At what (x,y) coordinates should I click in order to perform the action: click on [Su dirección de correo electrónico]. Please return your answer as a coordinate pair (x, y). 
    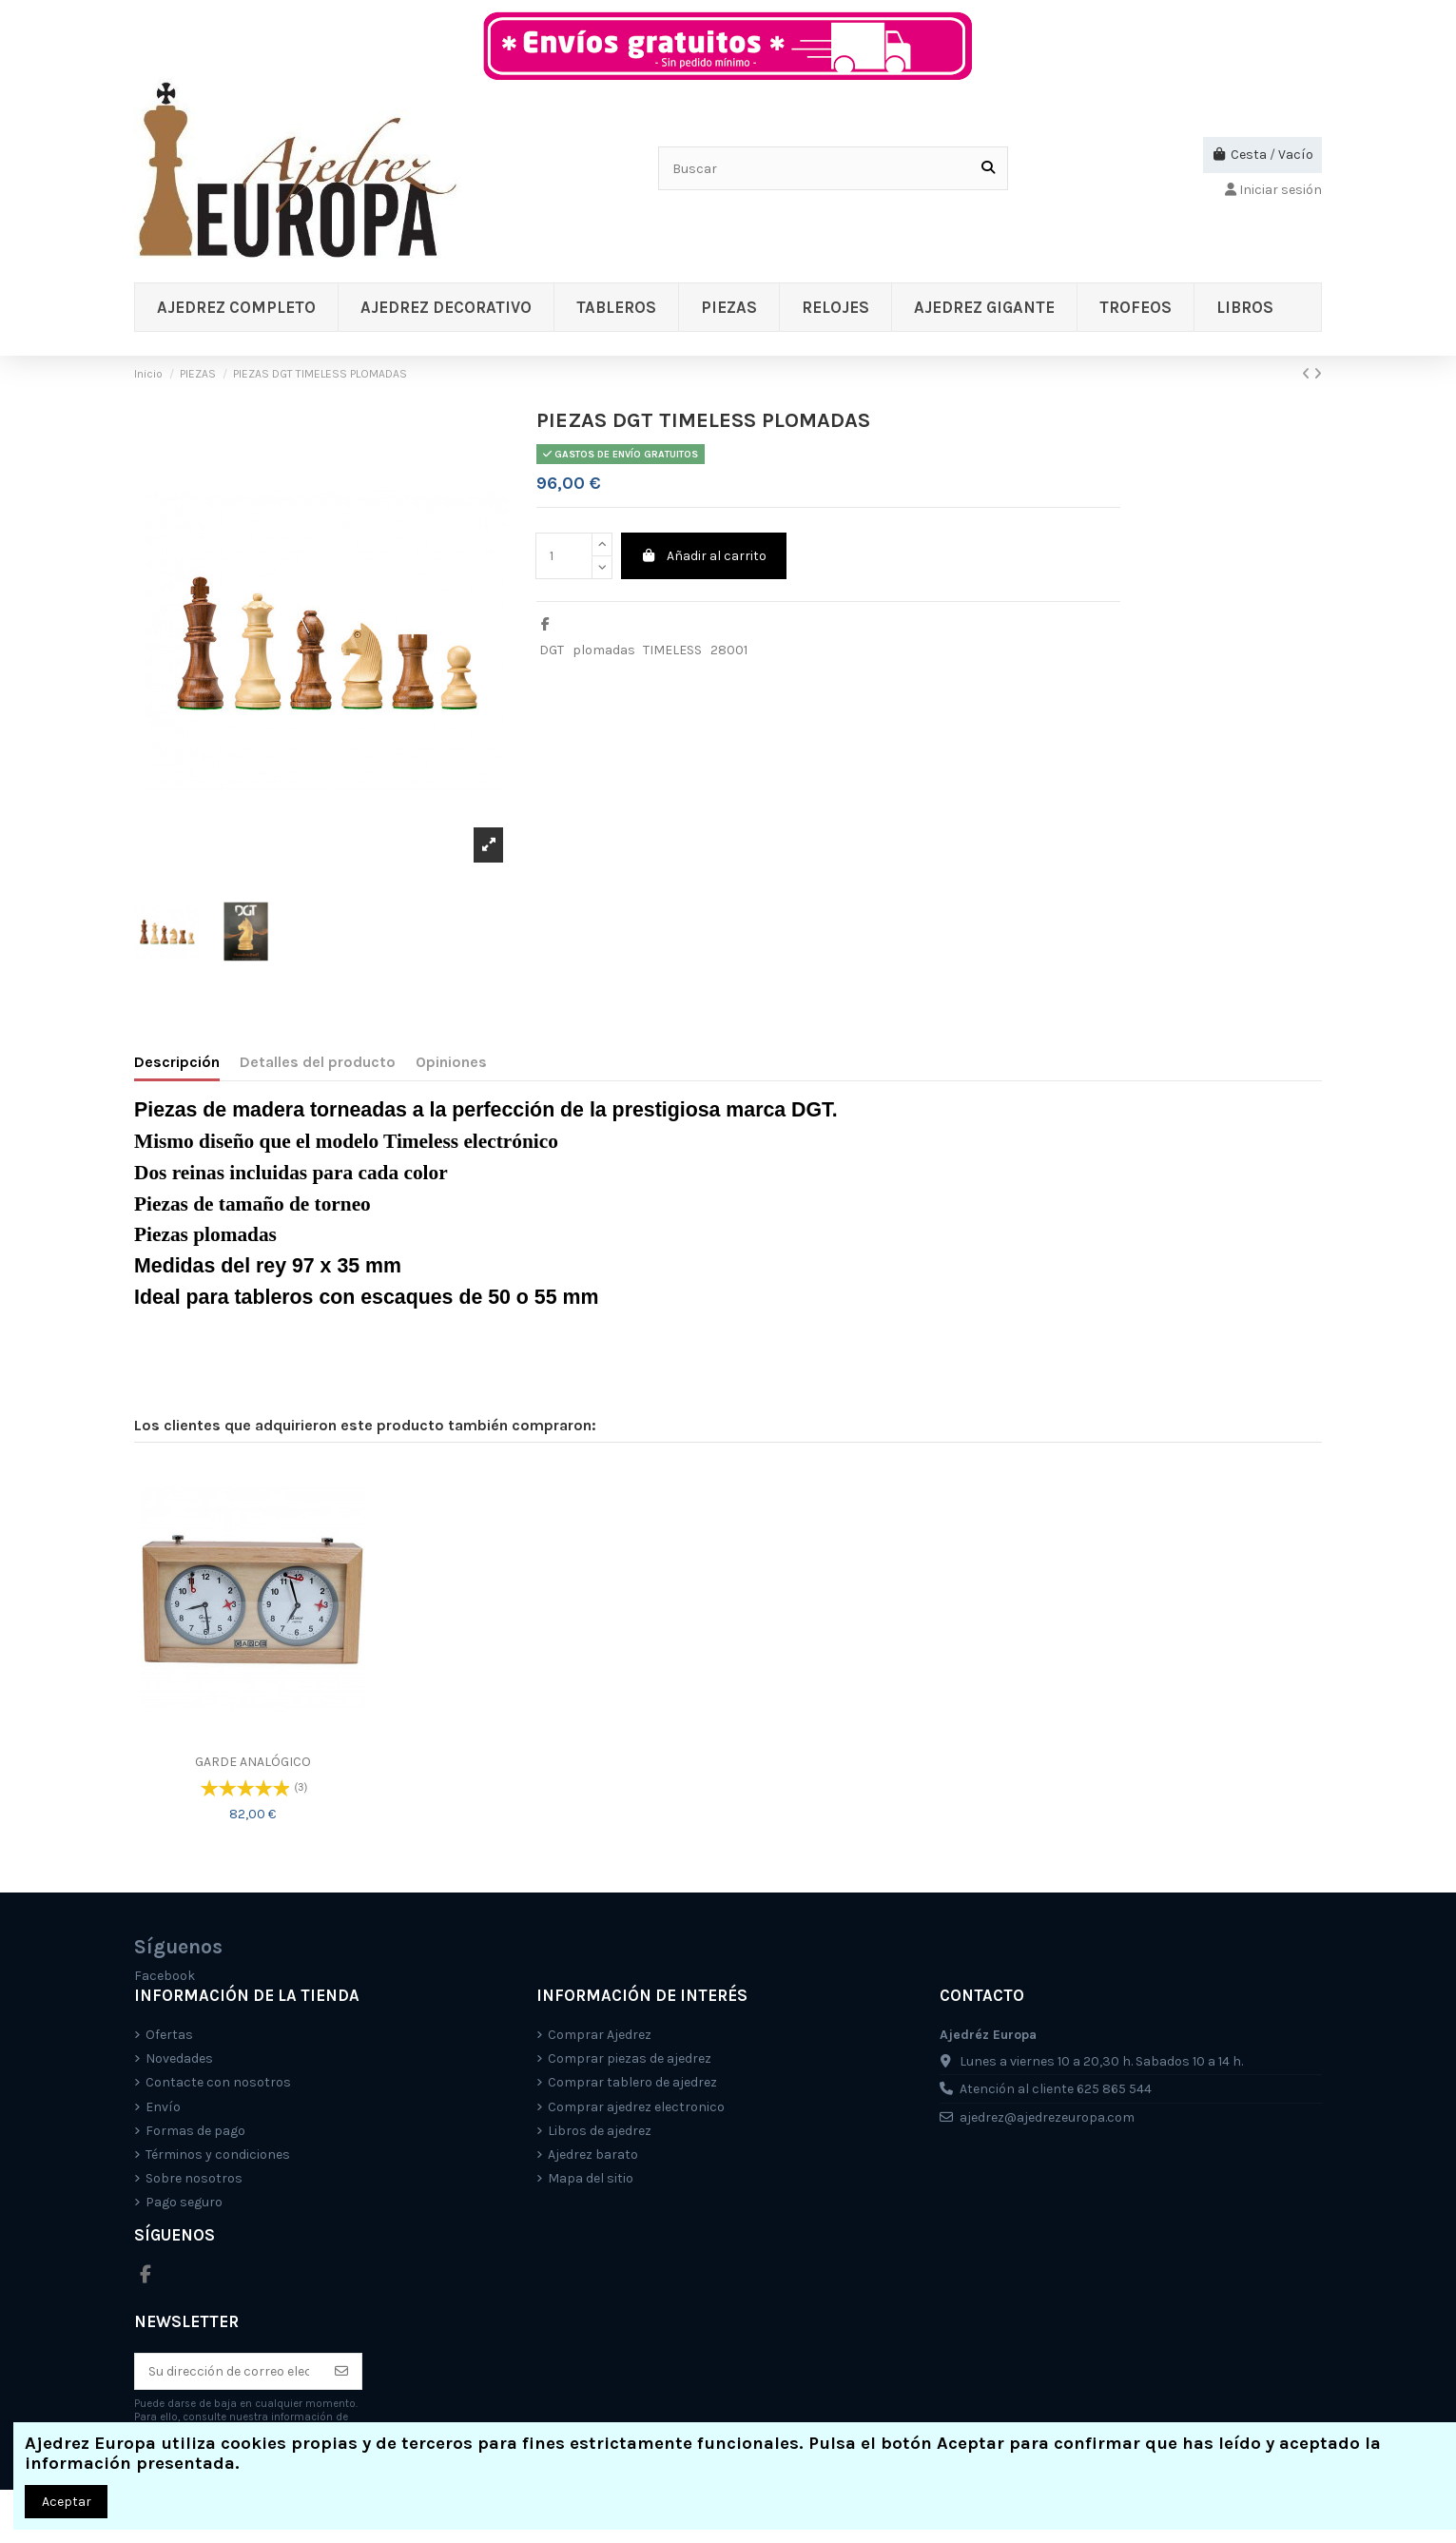
    Looking at the image, I should click on (228, 2372).